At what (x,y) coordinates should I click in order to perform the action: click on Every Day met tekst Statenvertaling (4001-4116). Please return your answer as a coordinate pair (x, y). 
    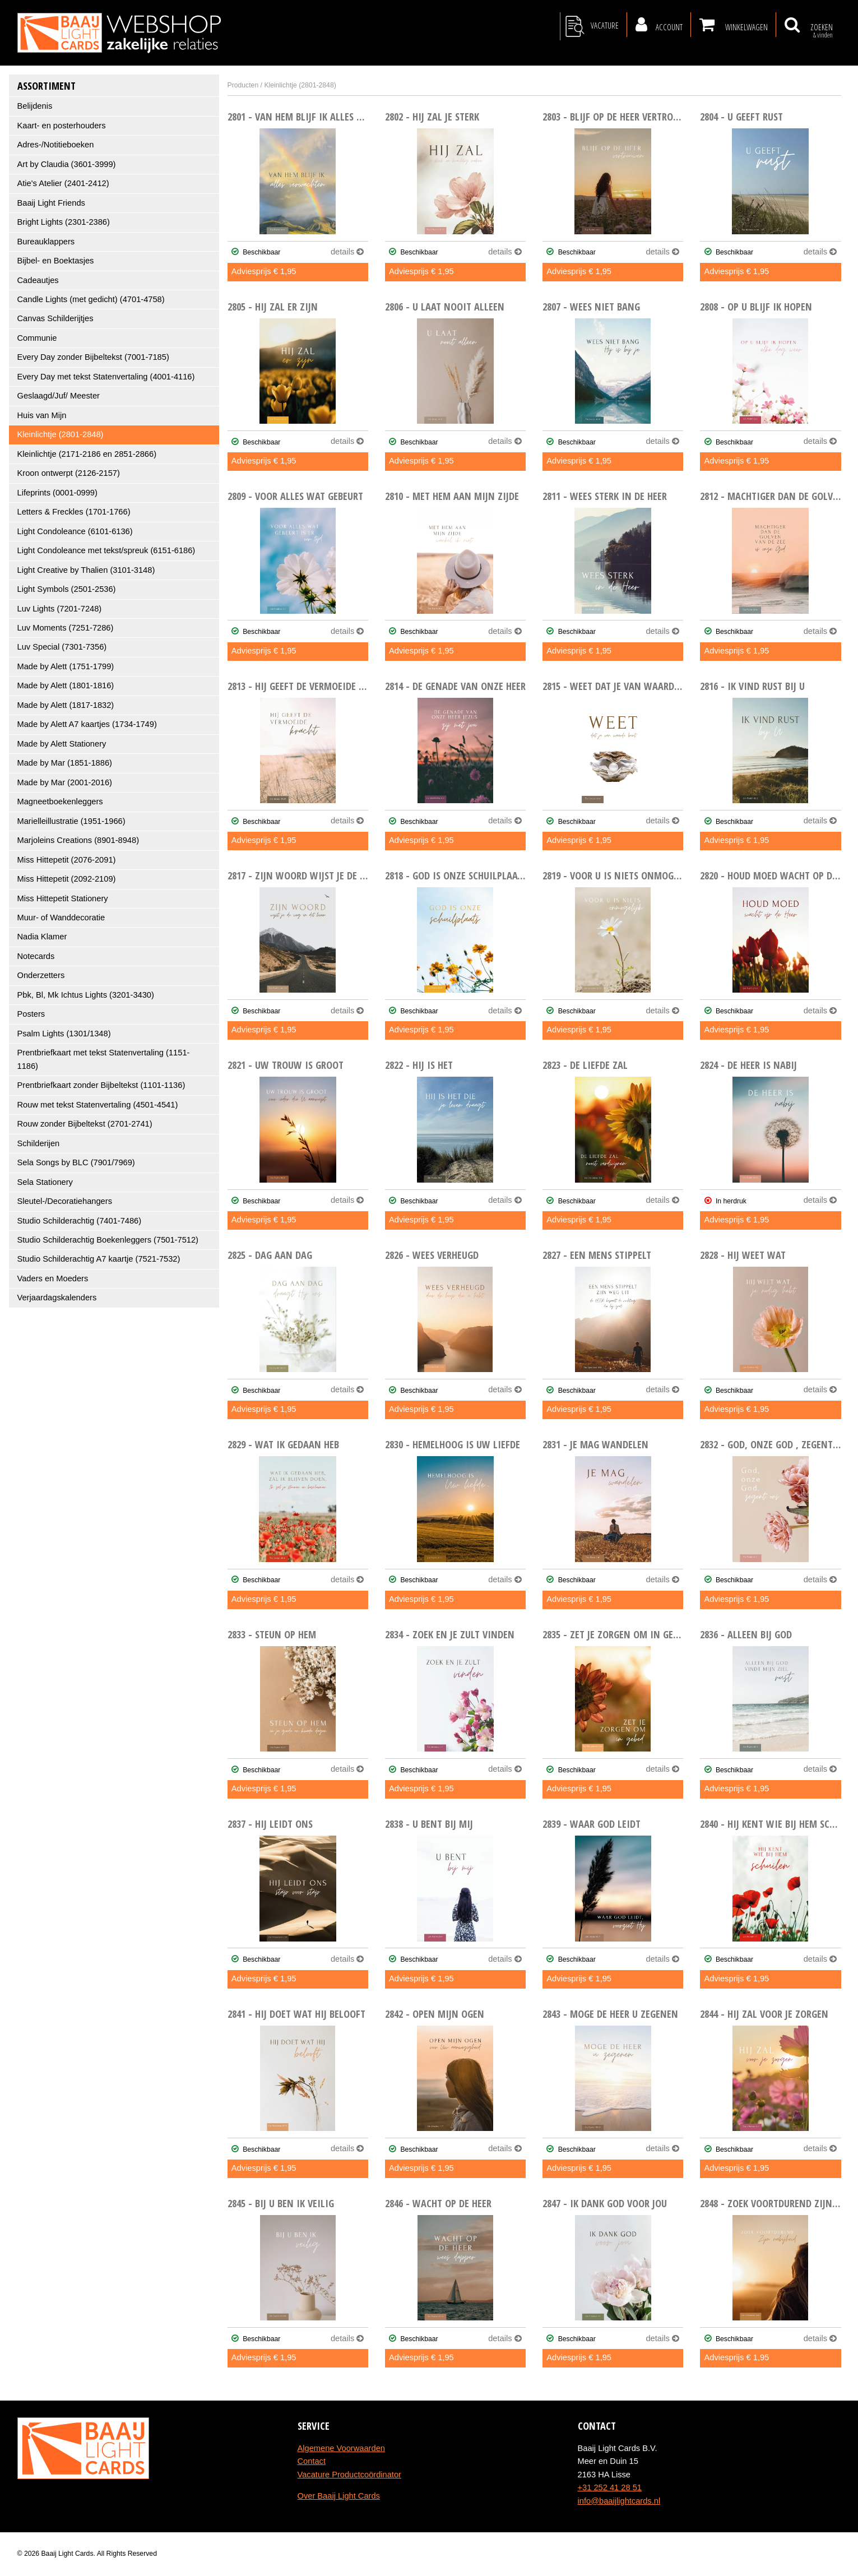
    Looking at the image, I should click on (106, 376).